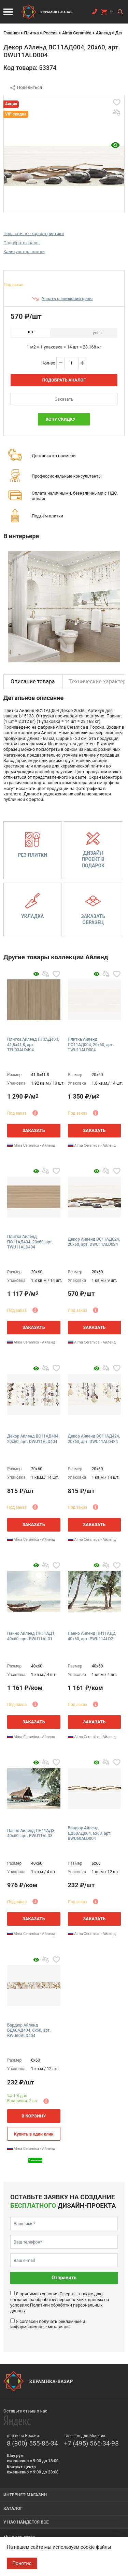 The width and height of the screenshot is (128, 2576). Describe the element at coordinates (33, 1044) in the screenshot. I see `Плитка Айленд ПГ3АД404, 41,8x41,8, арт. TFU03ALD404` at that location.